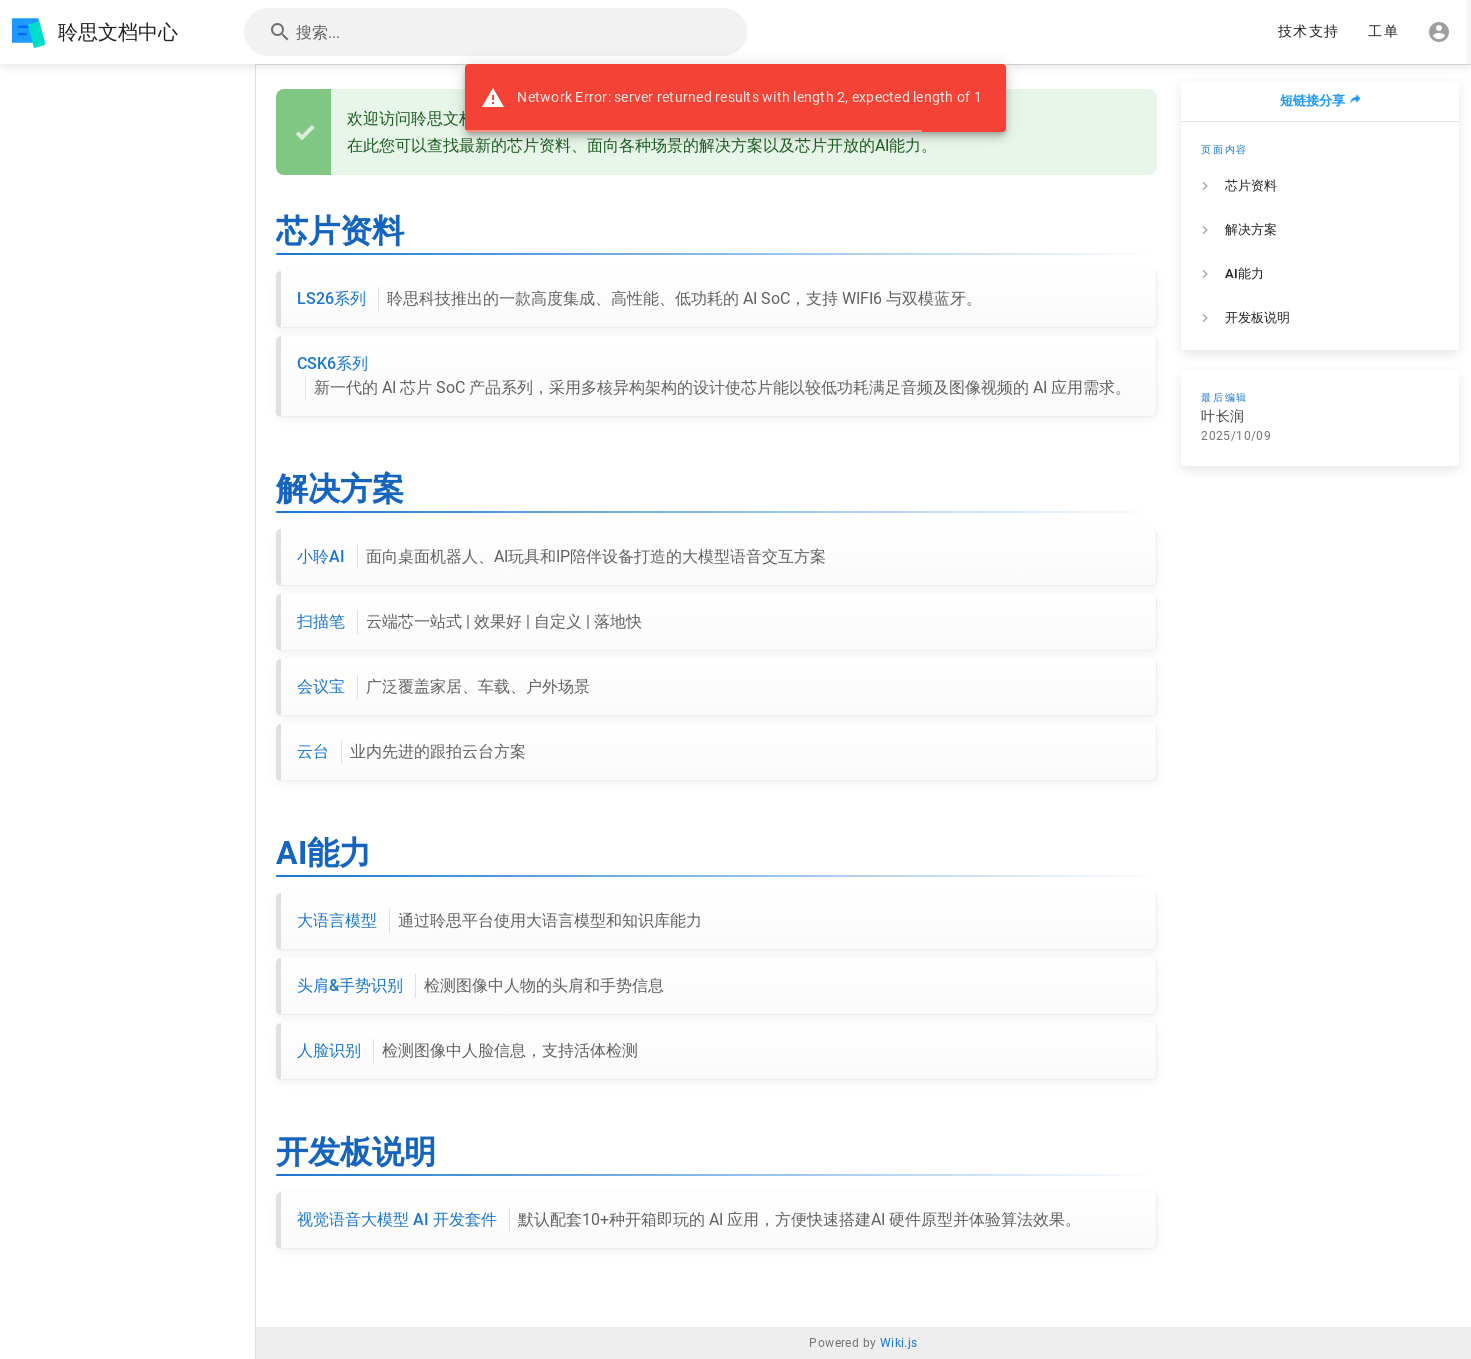 This screenshot has height=1359, width=1471. What do you see at coordinates (480, 986) in the screenshot?
I see `头肩&手势识别` at bounding box center [480, 986].